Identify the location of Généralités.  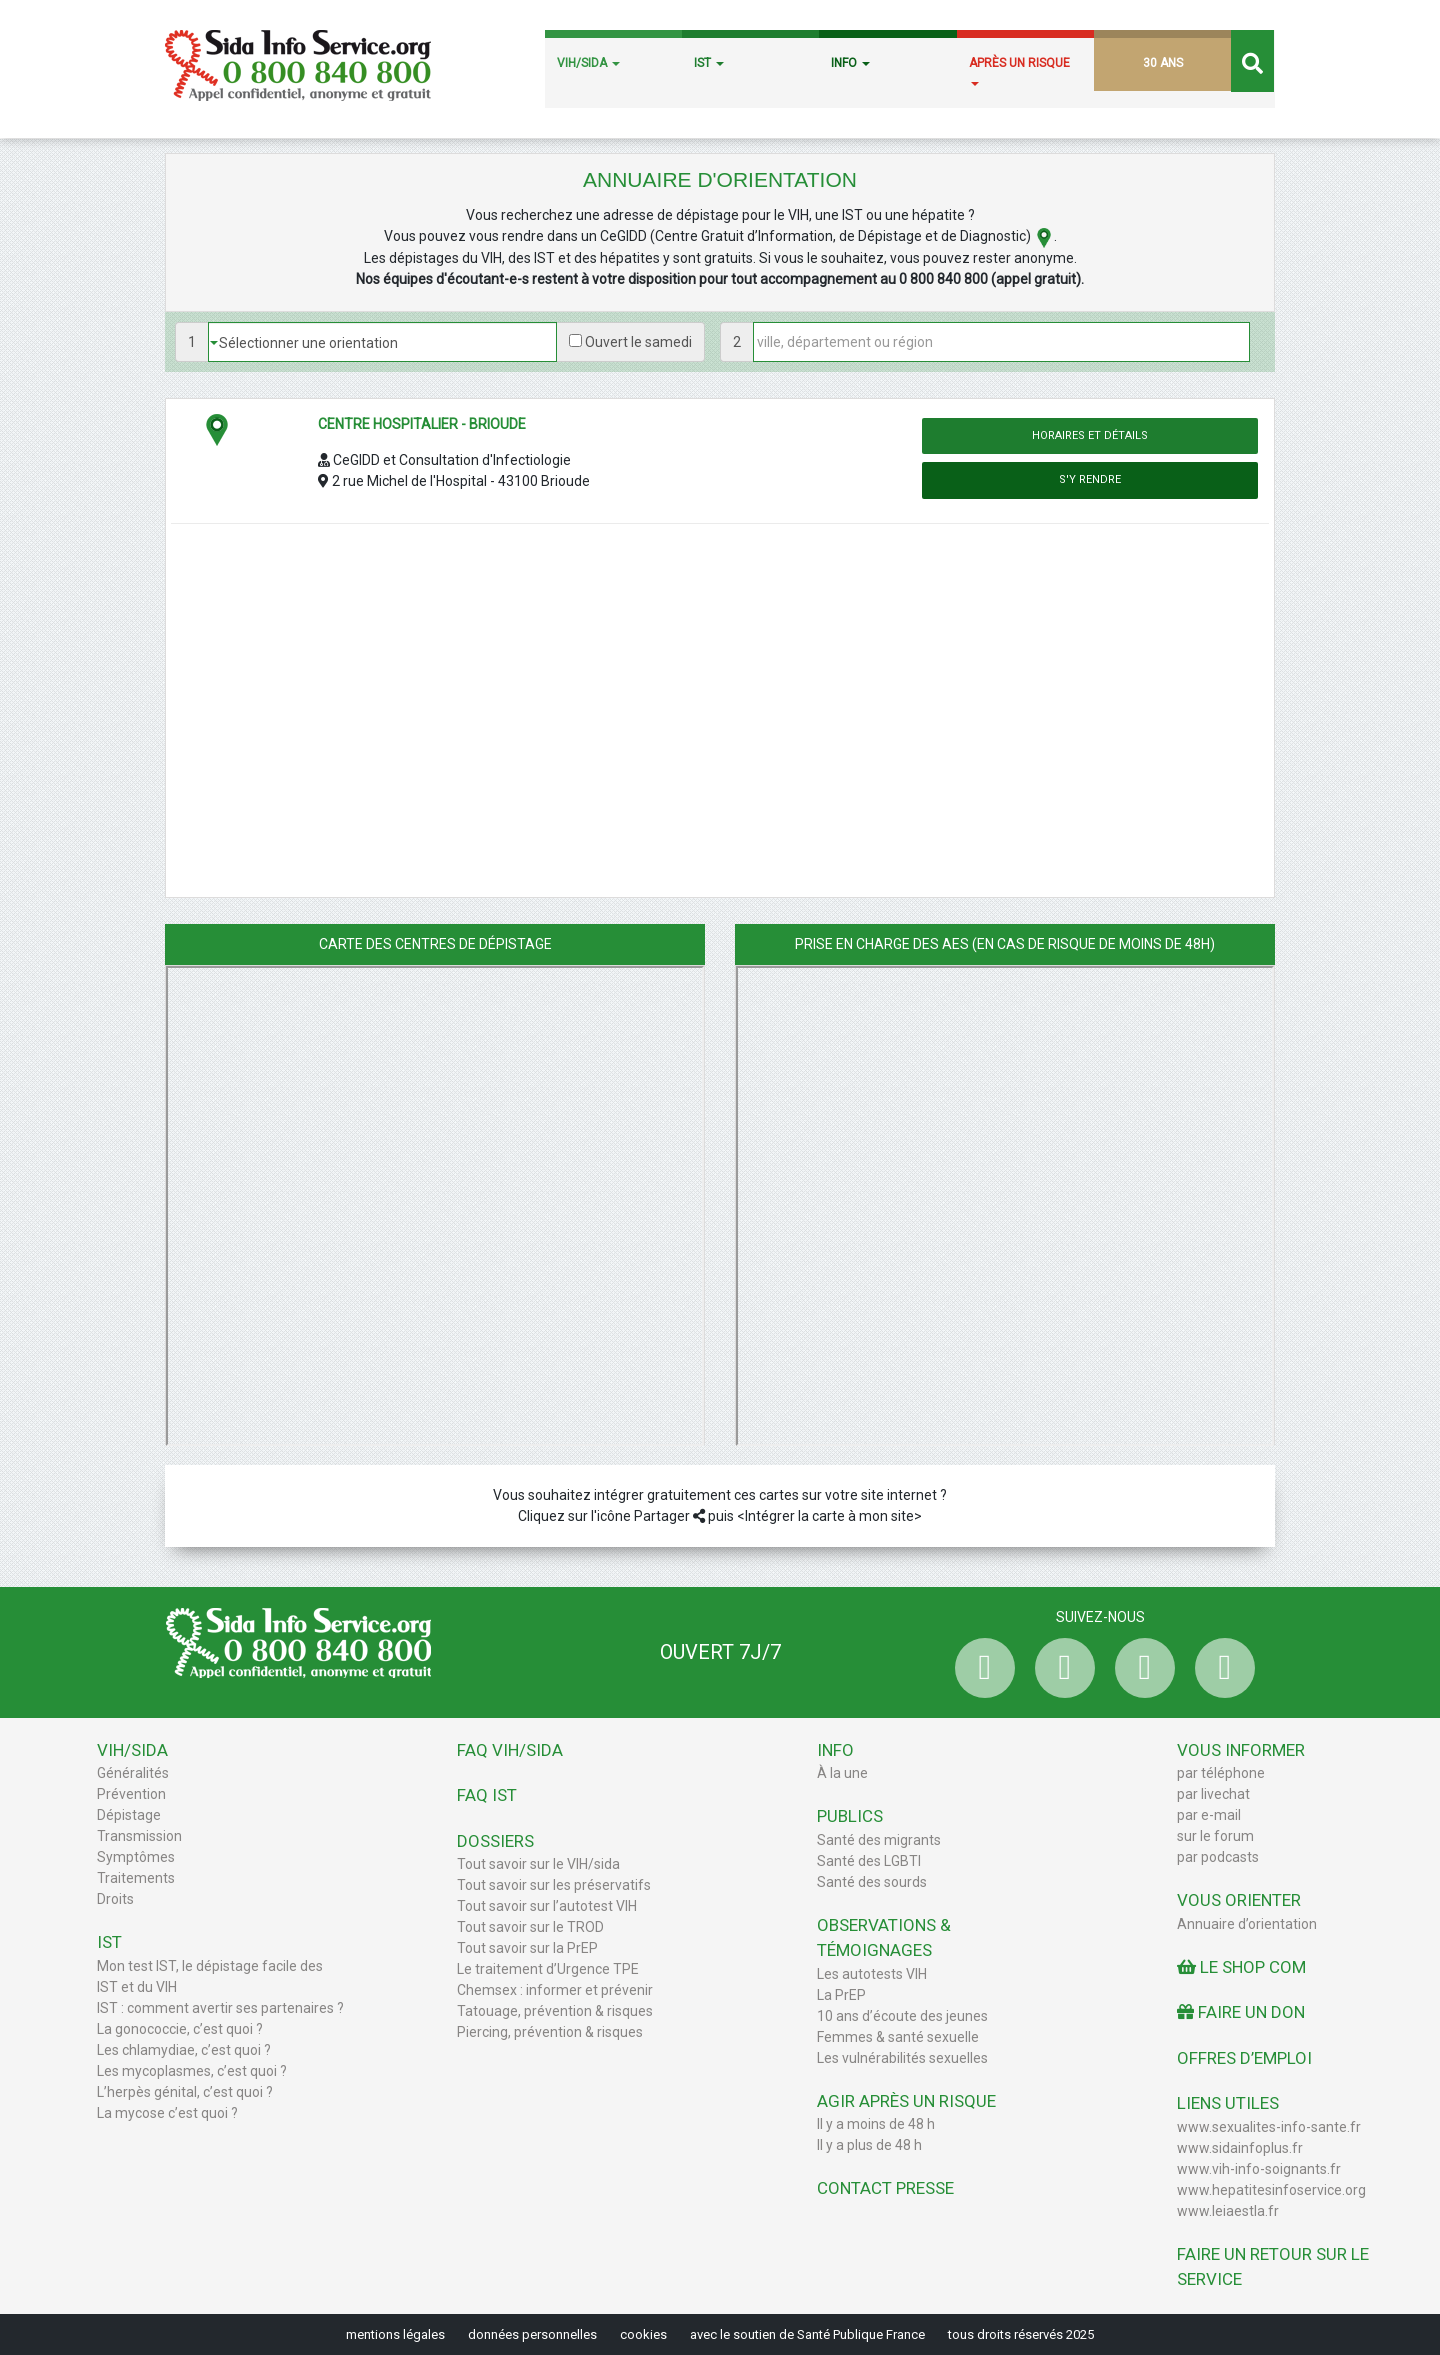
(133, 1773).